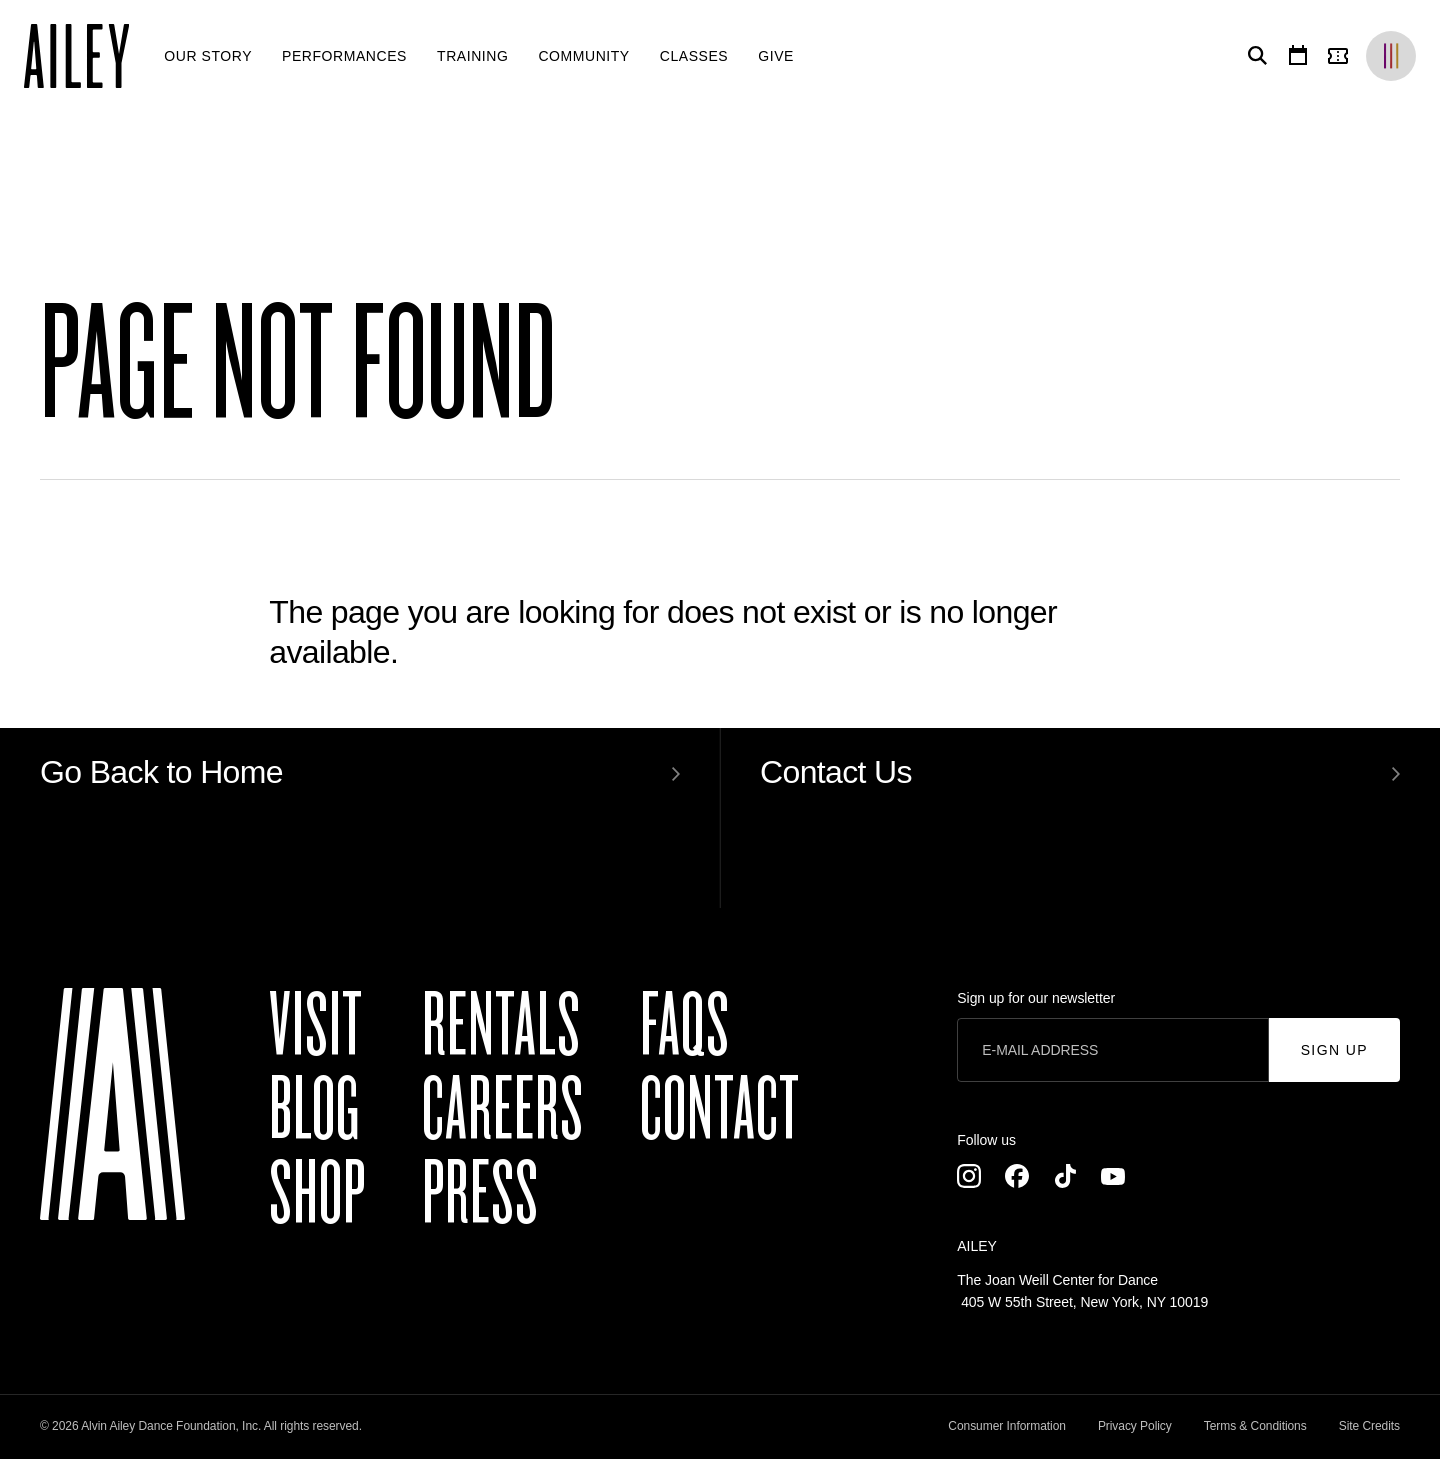 The width and height of the screenshot is (1440, 1459). What do you see at coordinates (969, 1176) in the screenshot?
I see `[Instagram]` at bounding box center [969, 1176].